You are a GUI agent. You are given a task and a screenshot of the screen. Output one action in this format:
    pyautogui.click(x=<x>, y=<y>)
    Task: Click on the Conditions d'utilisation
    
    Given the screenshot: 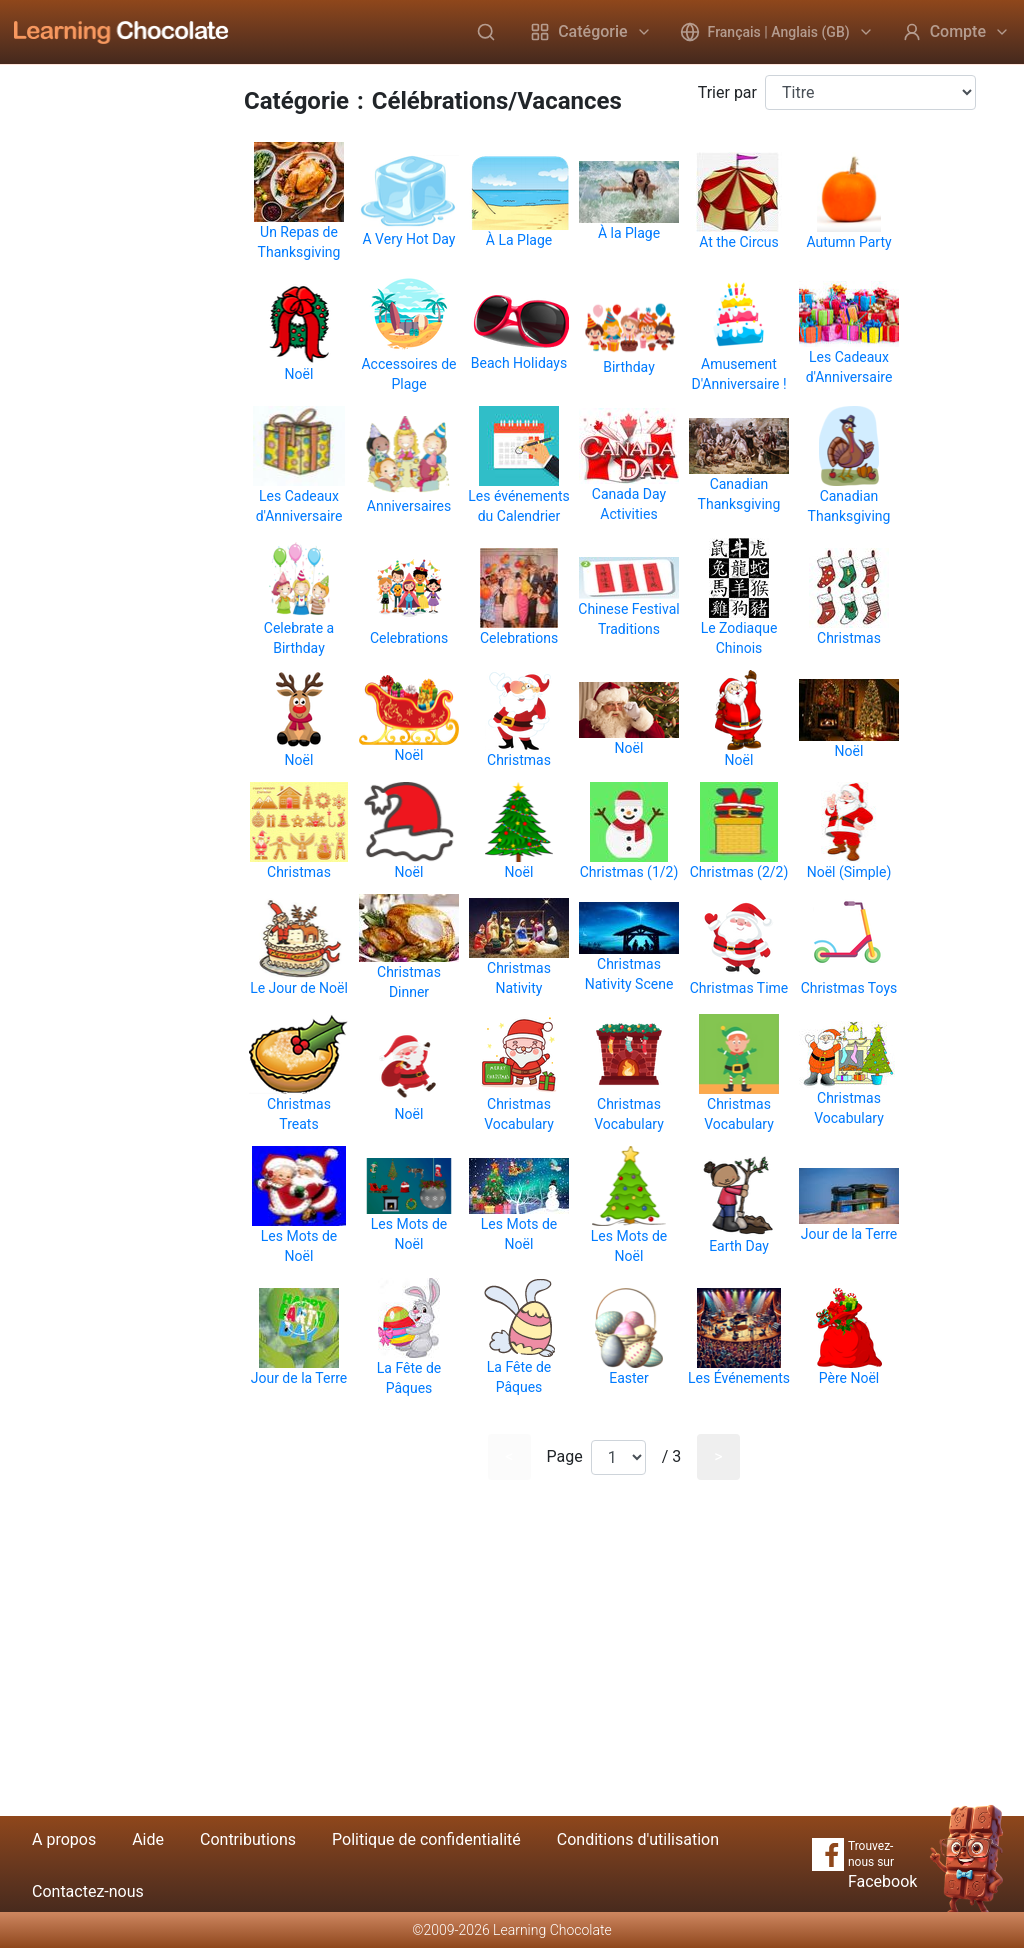 What is the action you would take?
    pyautogui.click(x=638, y=1839)
    